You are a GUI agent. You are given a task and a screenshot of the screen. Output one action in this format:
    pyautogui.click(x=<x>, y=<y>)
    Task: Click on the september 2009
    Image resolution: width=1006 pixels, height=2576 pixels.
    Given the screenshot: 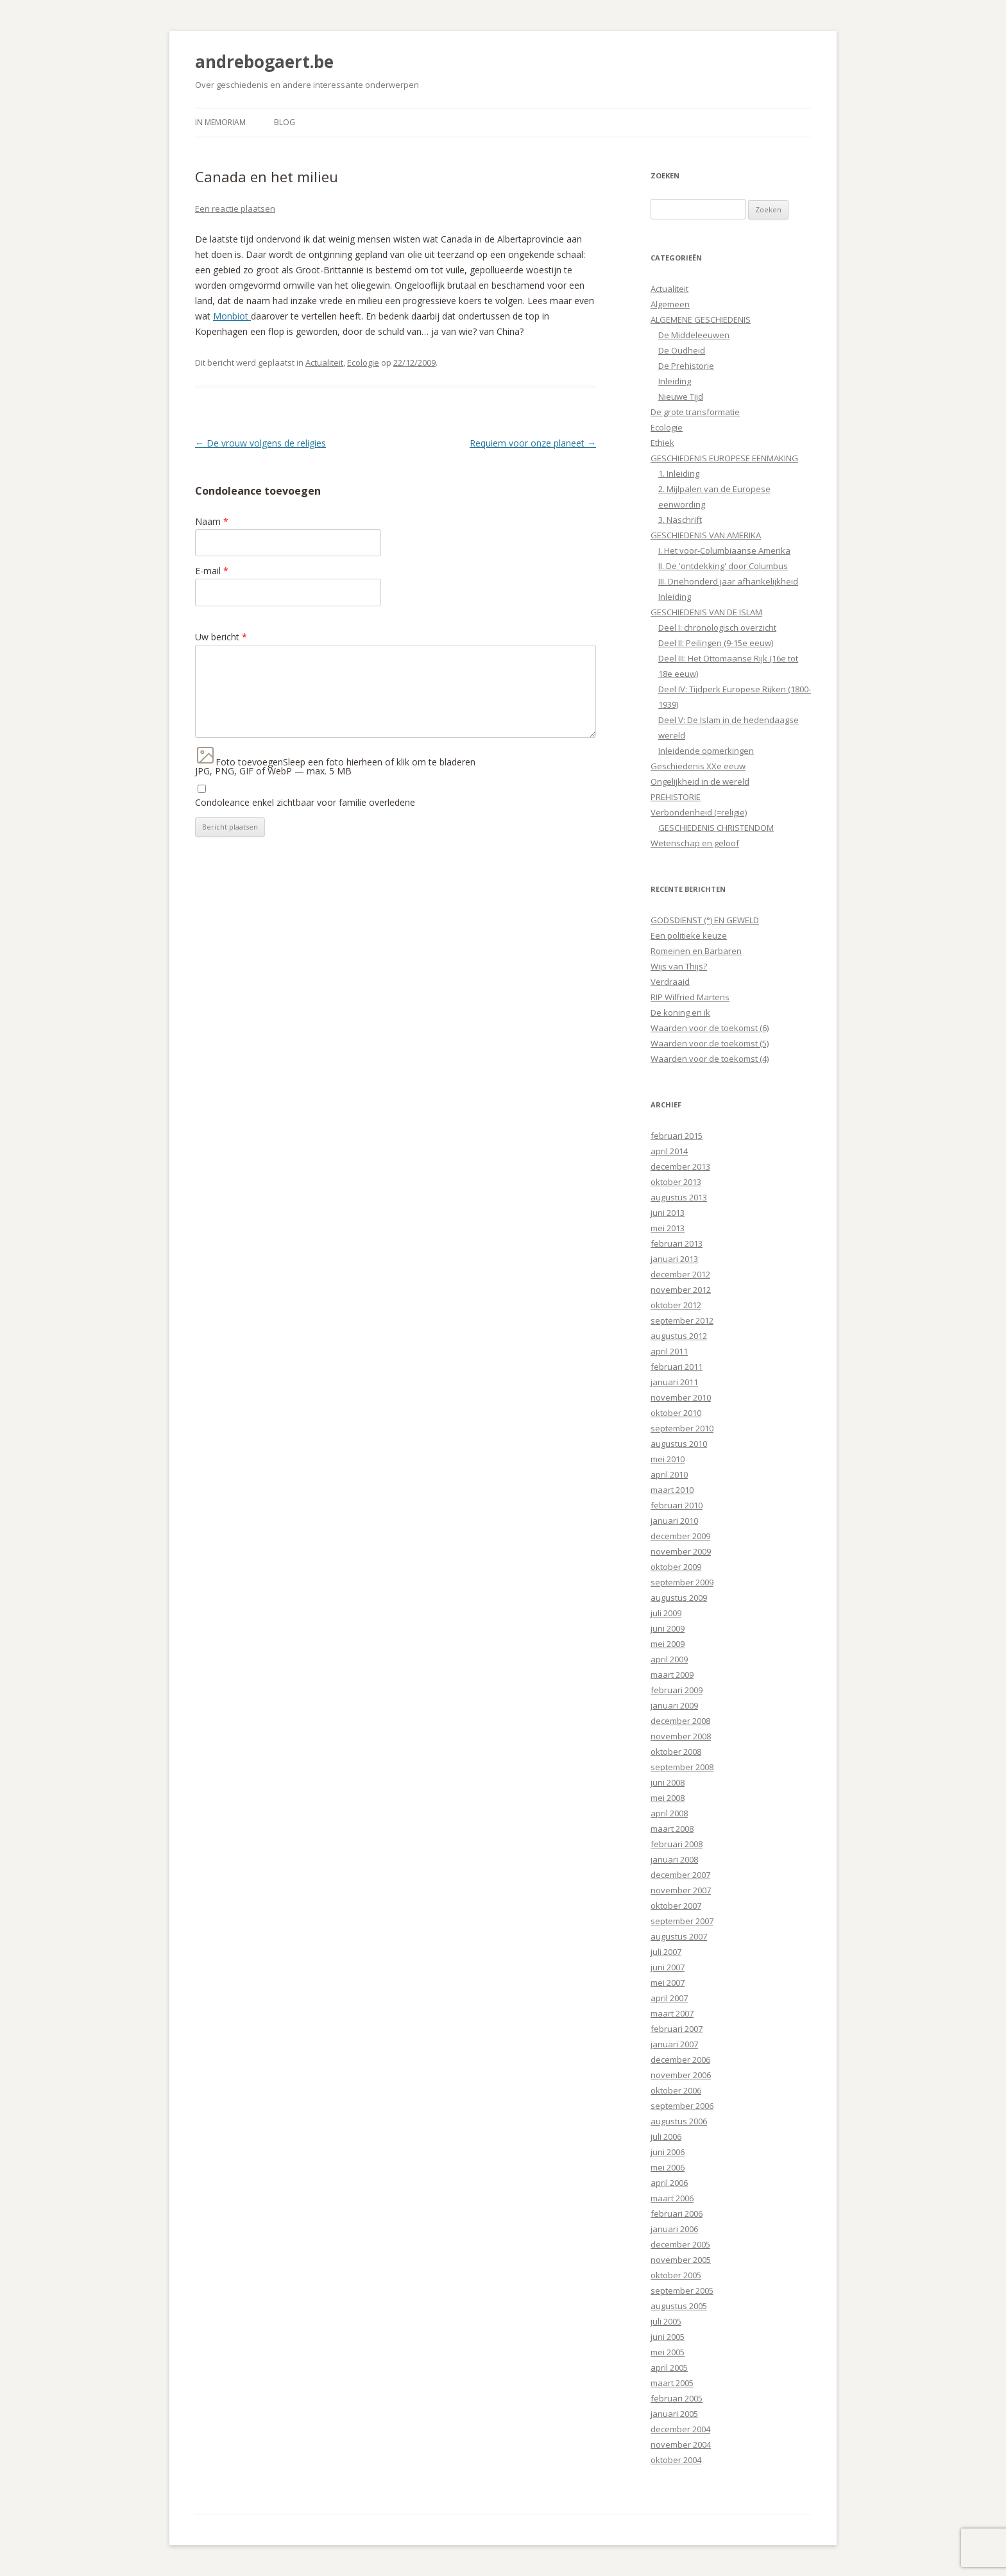 What is the action you would take?
    pyautogui.click(x=682, y=1582)
    